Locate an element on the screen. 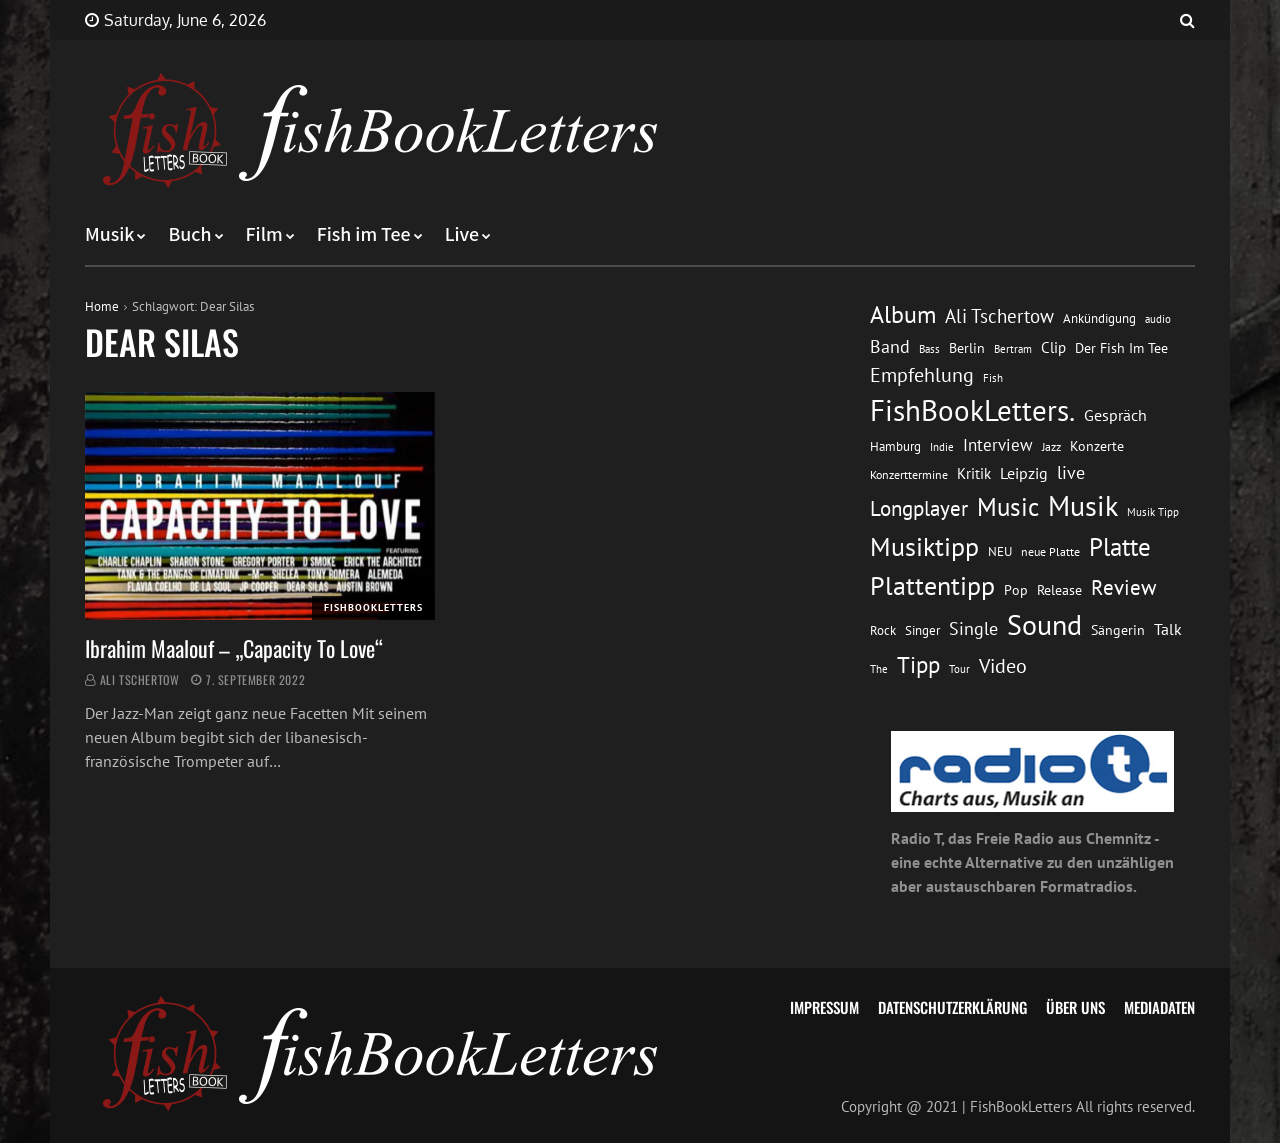 Image resolution: width=1280 pixels, height=1143 pixels. Longplayer [Longplayer (39 Einträge)] is located at coordinates (919, 508).